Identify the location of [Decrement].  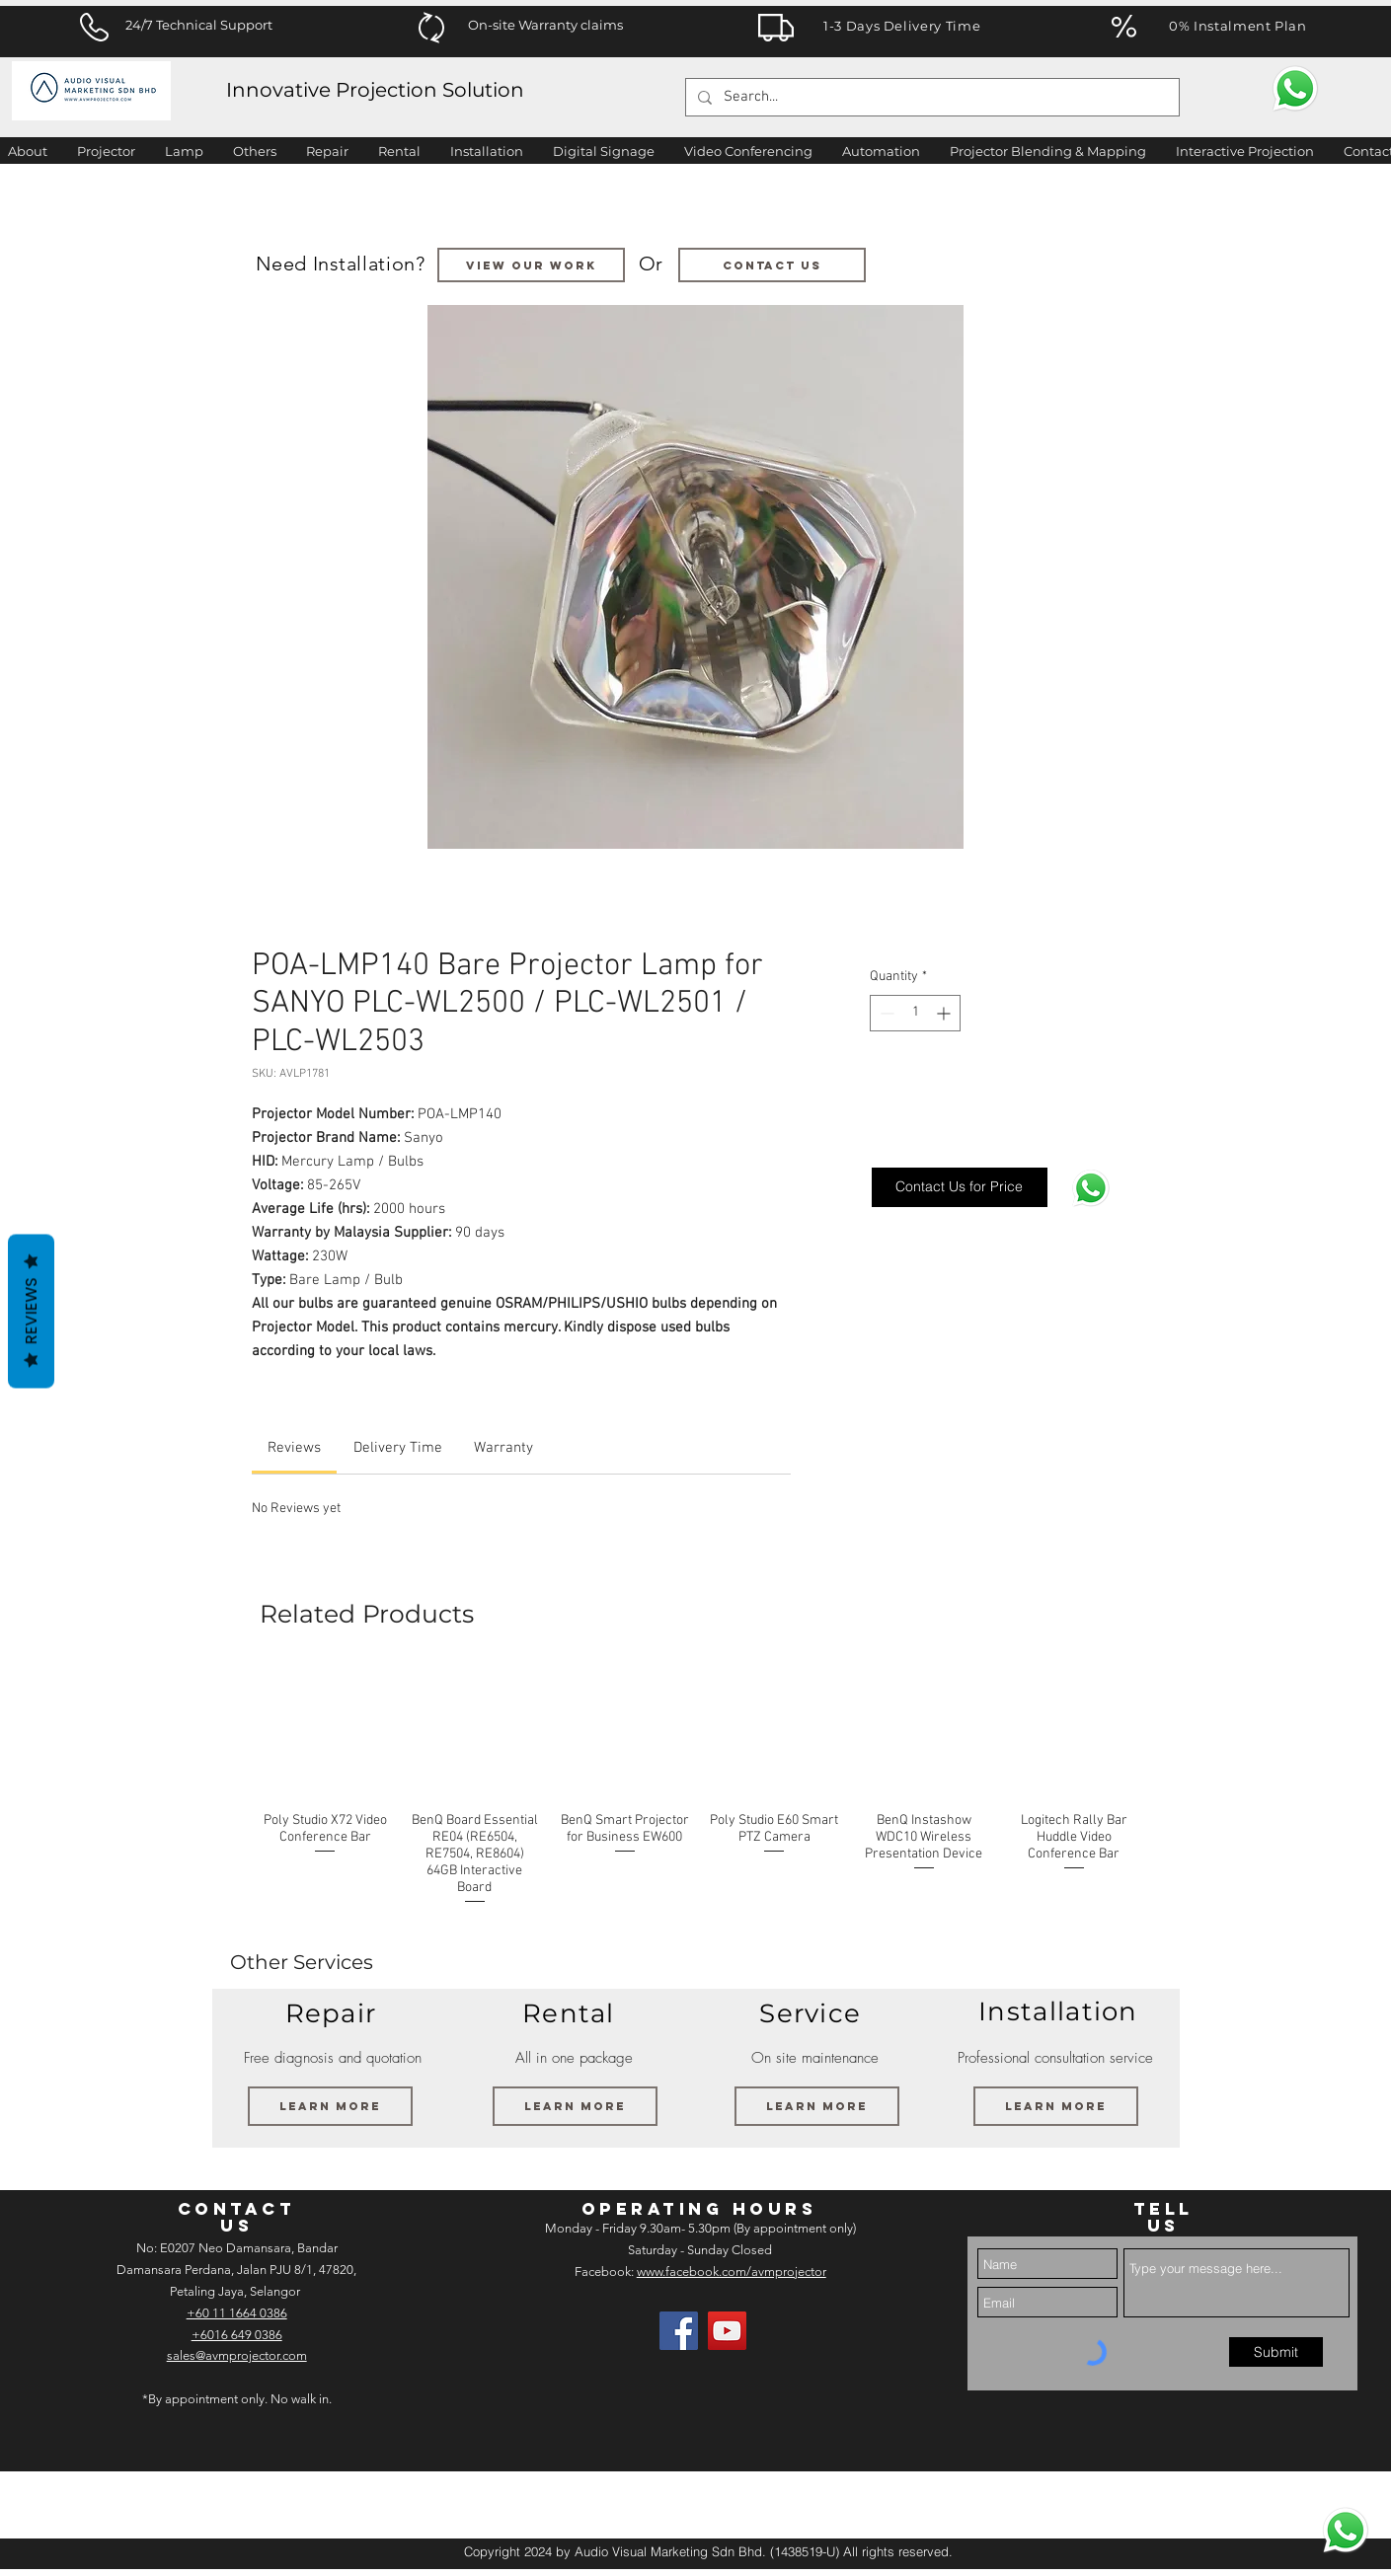
(885, 1013).